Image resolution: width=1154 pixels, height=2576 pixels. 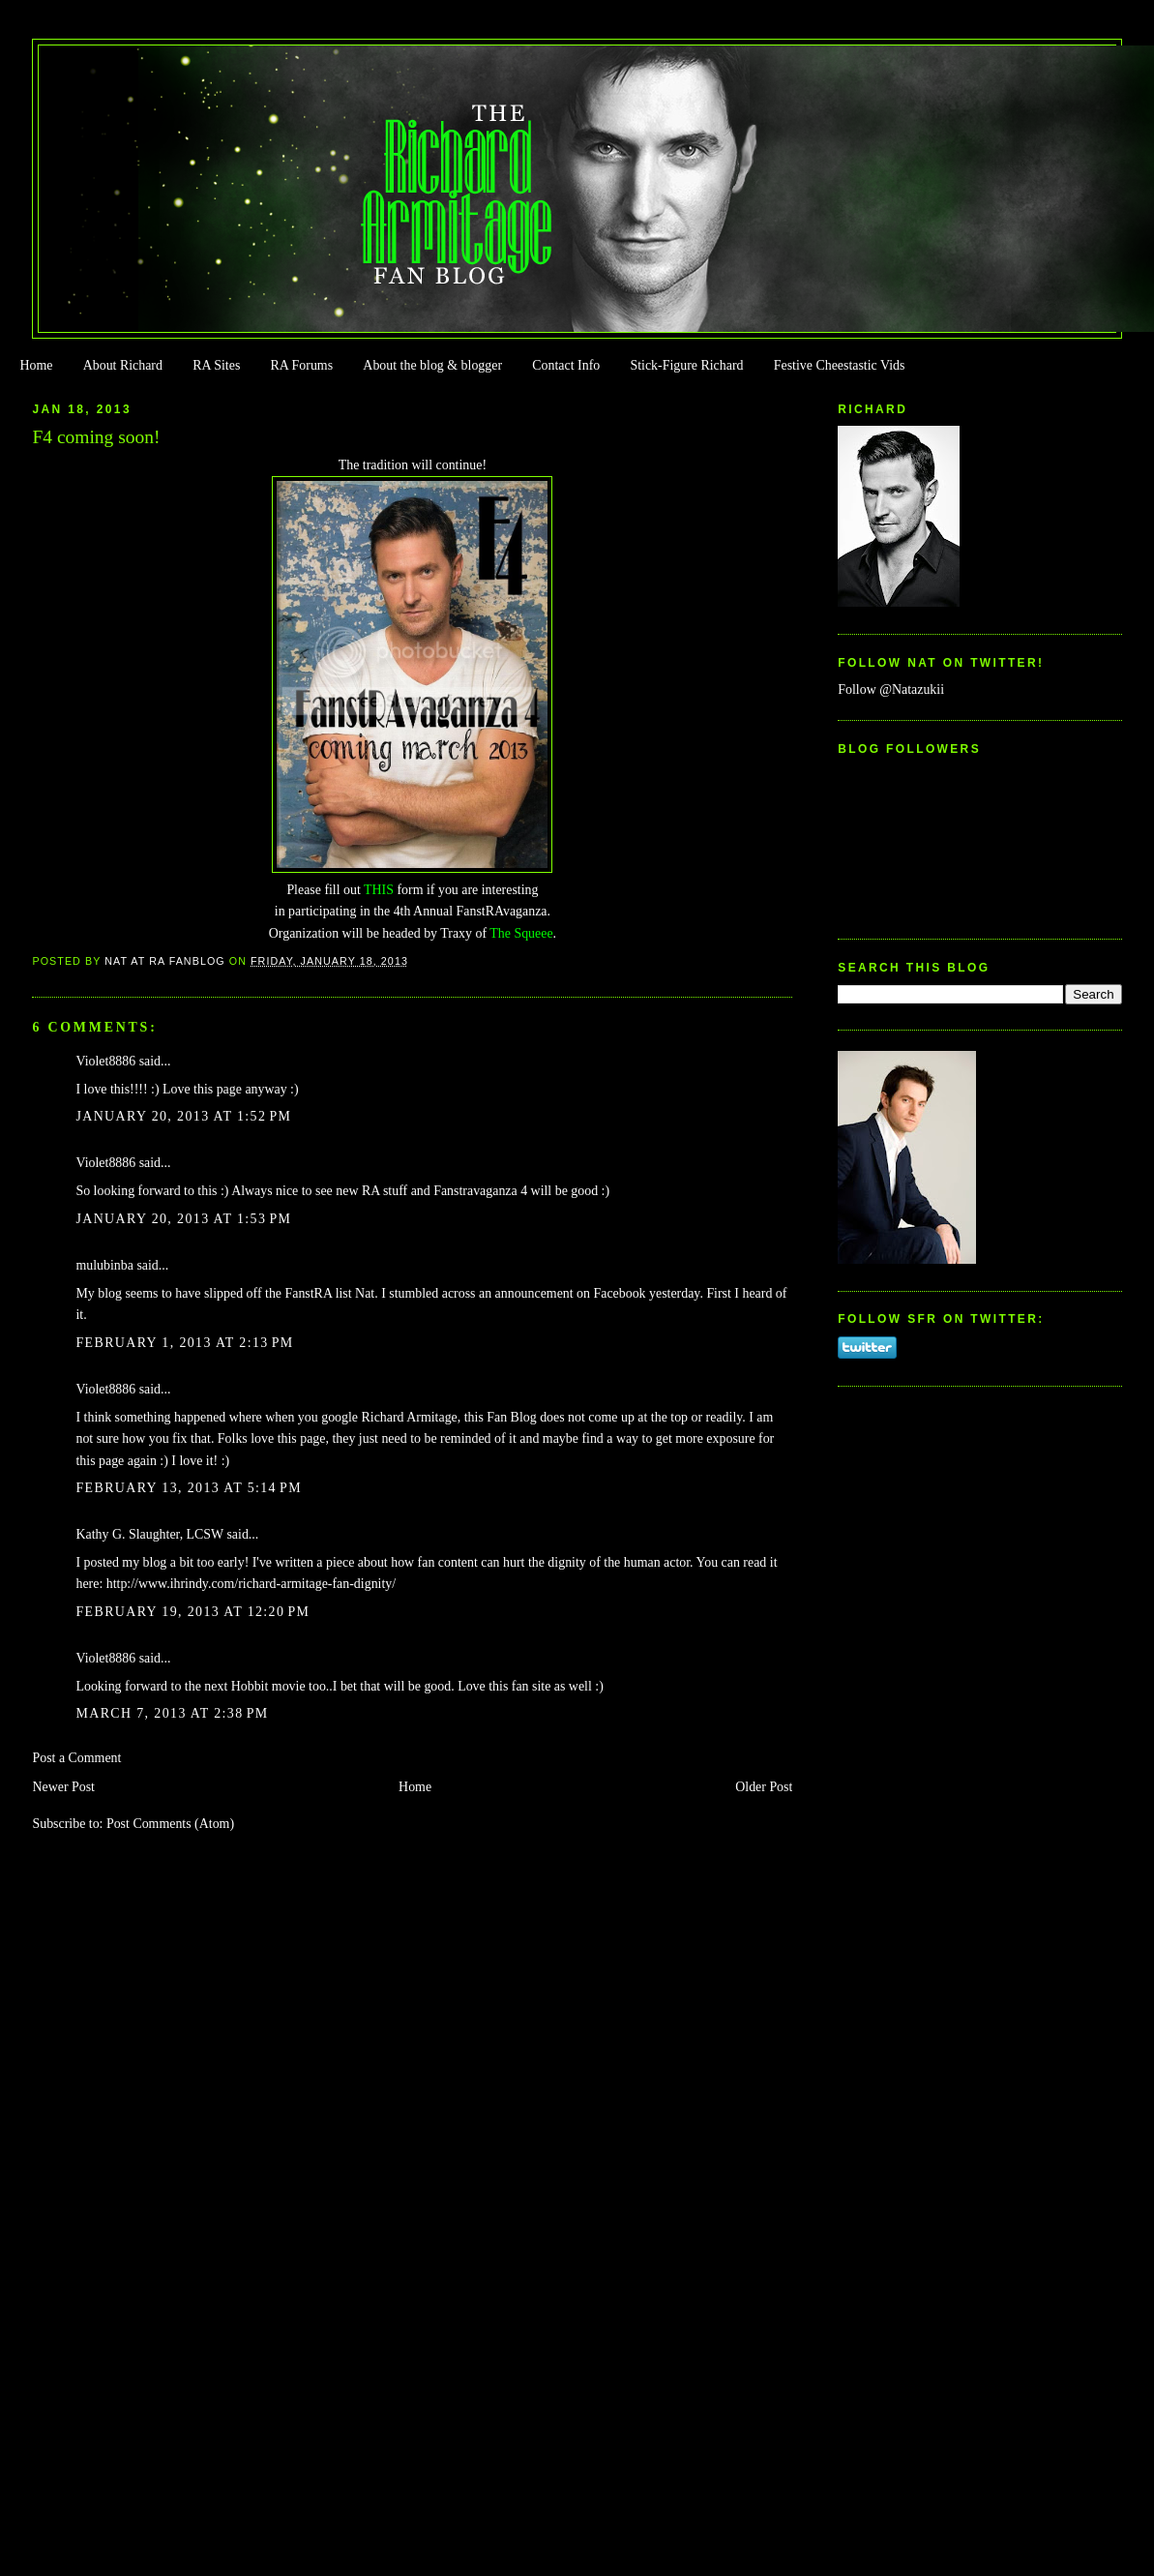 I want to click on Follow @Natazukii, so click(x=891, y=689).